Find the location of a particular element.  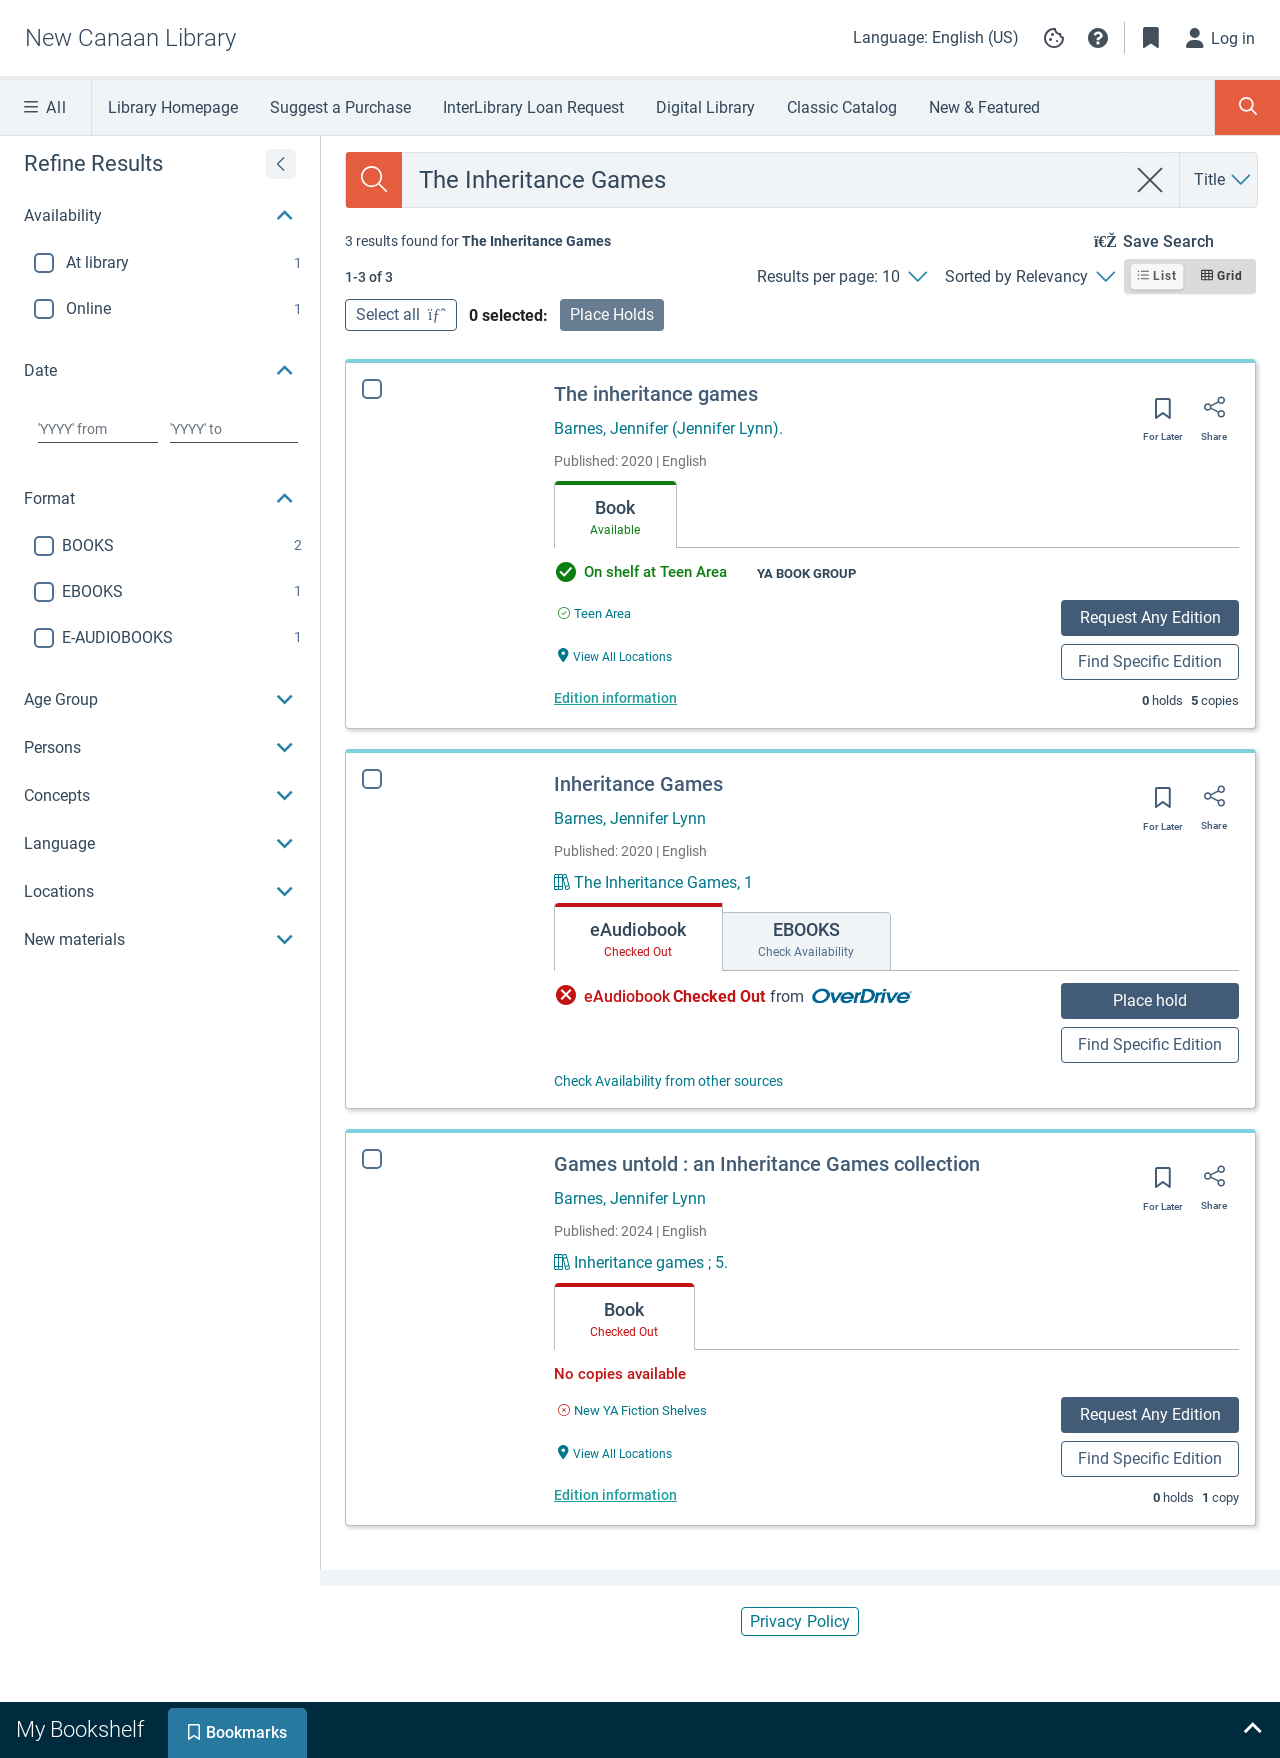

Edition information [Edition information for Games untold : an Inheritance Games collection] is located at coordinates (615, 1495).